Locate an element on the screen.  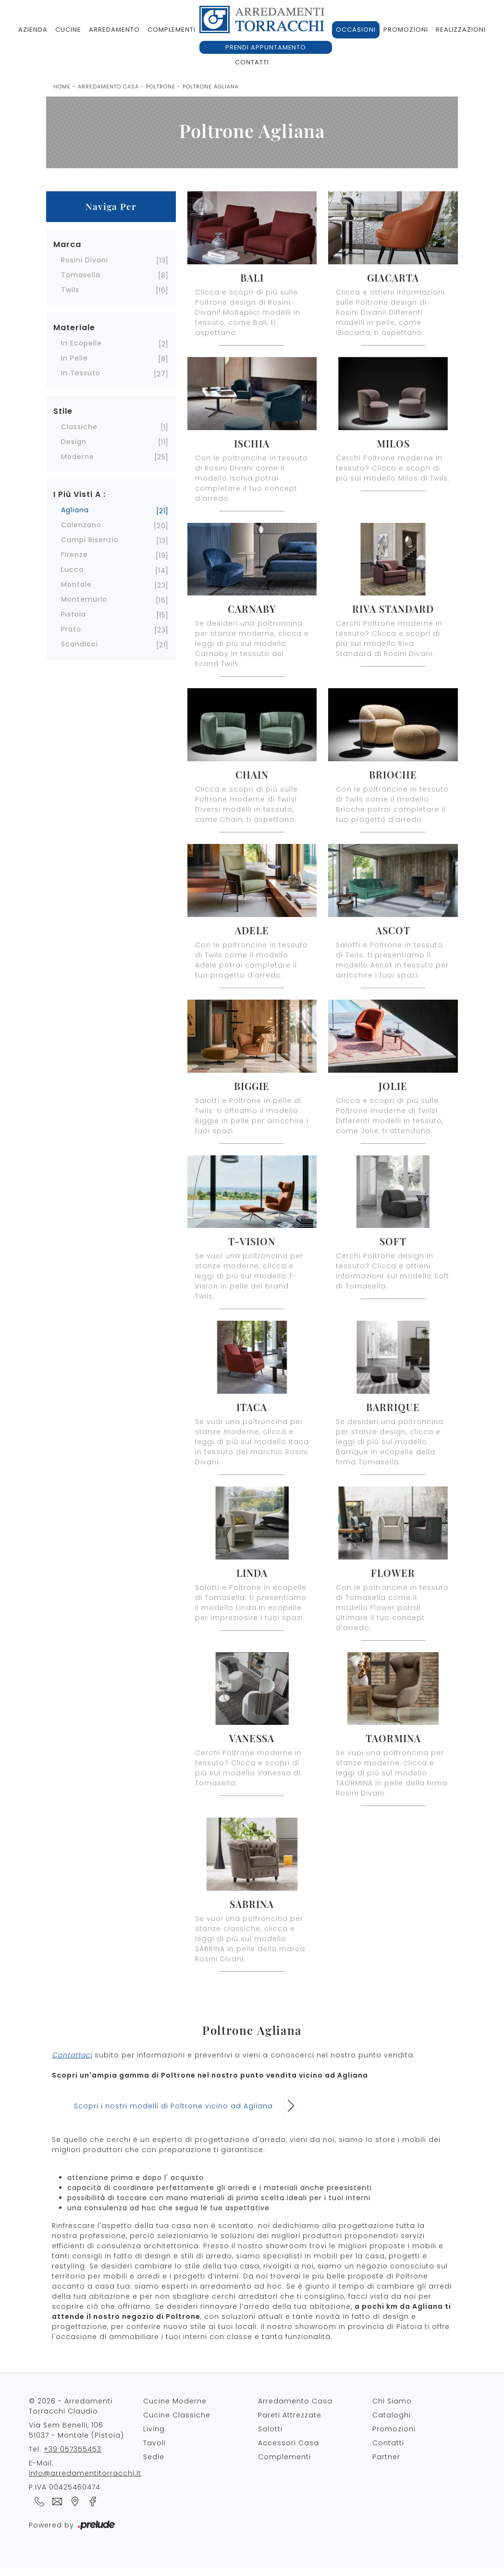
Contatti is located at coordinates (252, 62).